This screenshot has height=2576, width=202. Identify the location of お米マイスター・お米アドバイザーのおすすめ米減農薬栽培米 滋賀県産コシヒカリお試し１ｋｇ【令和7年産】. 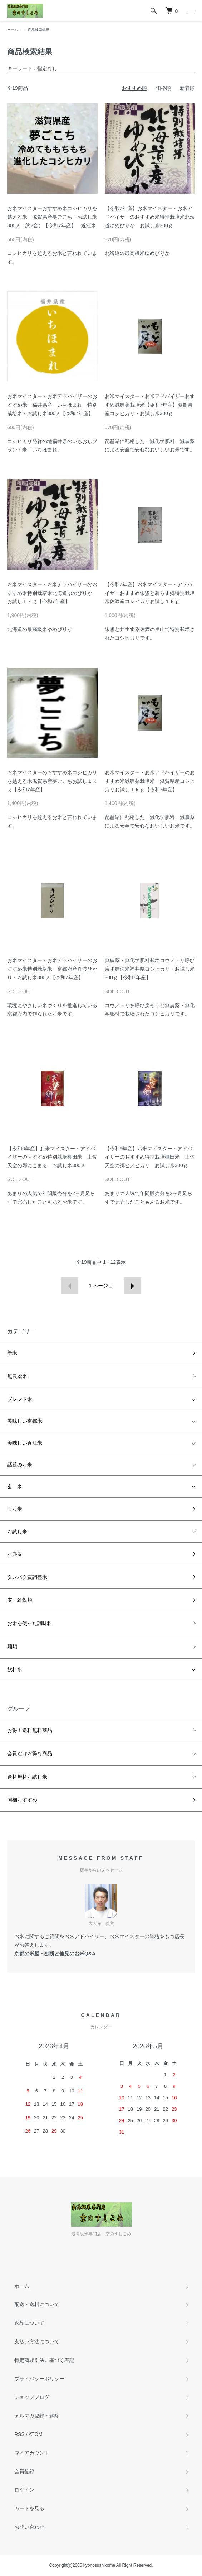
(150, 781).